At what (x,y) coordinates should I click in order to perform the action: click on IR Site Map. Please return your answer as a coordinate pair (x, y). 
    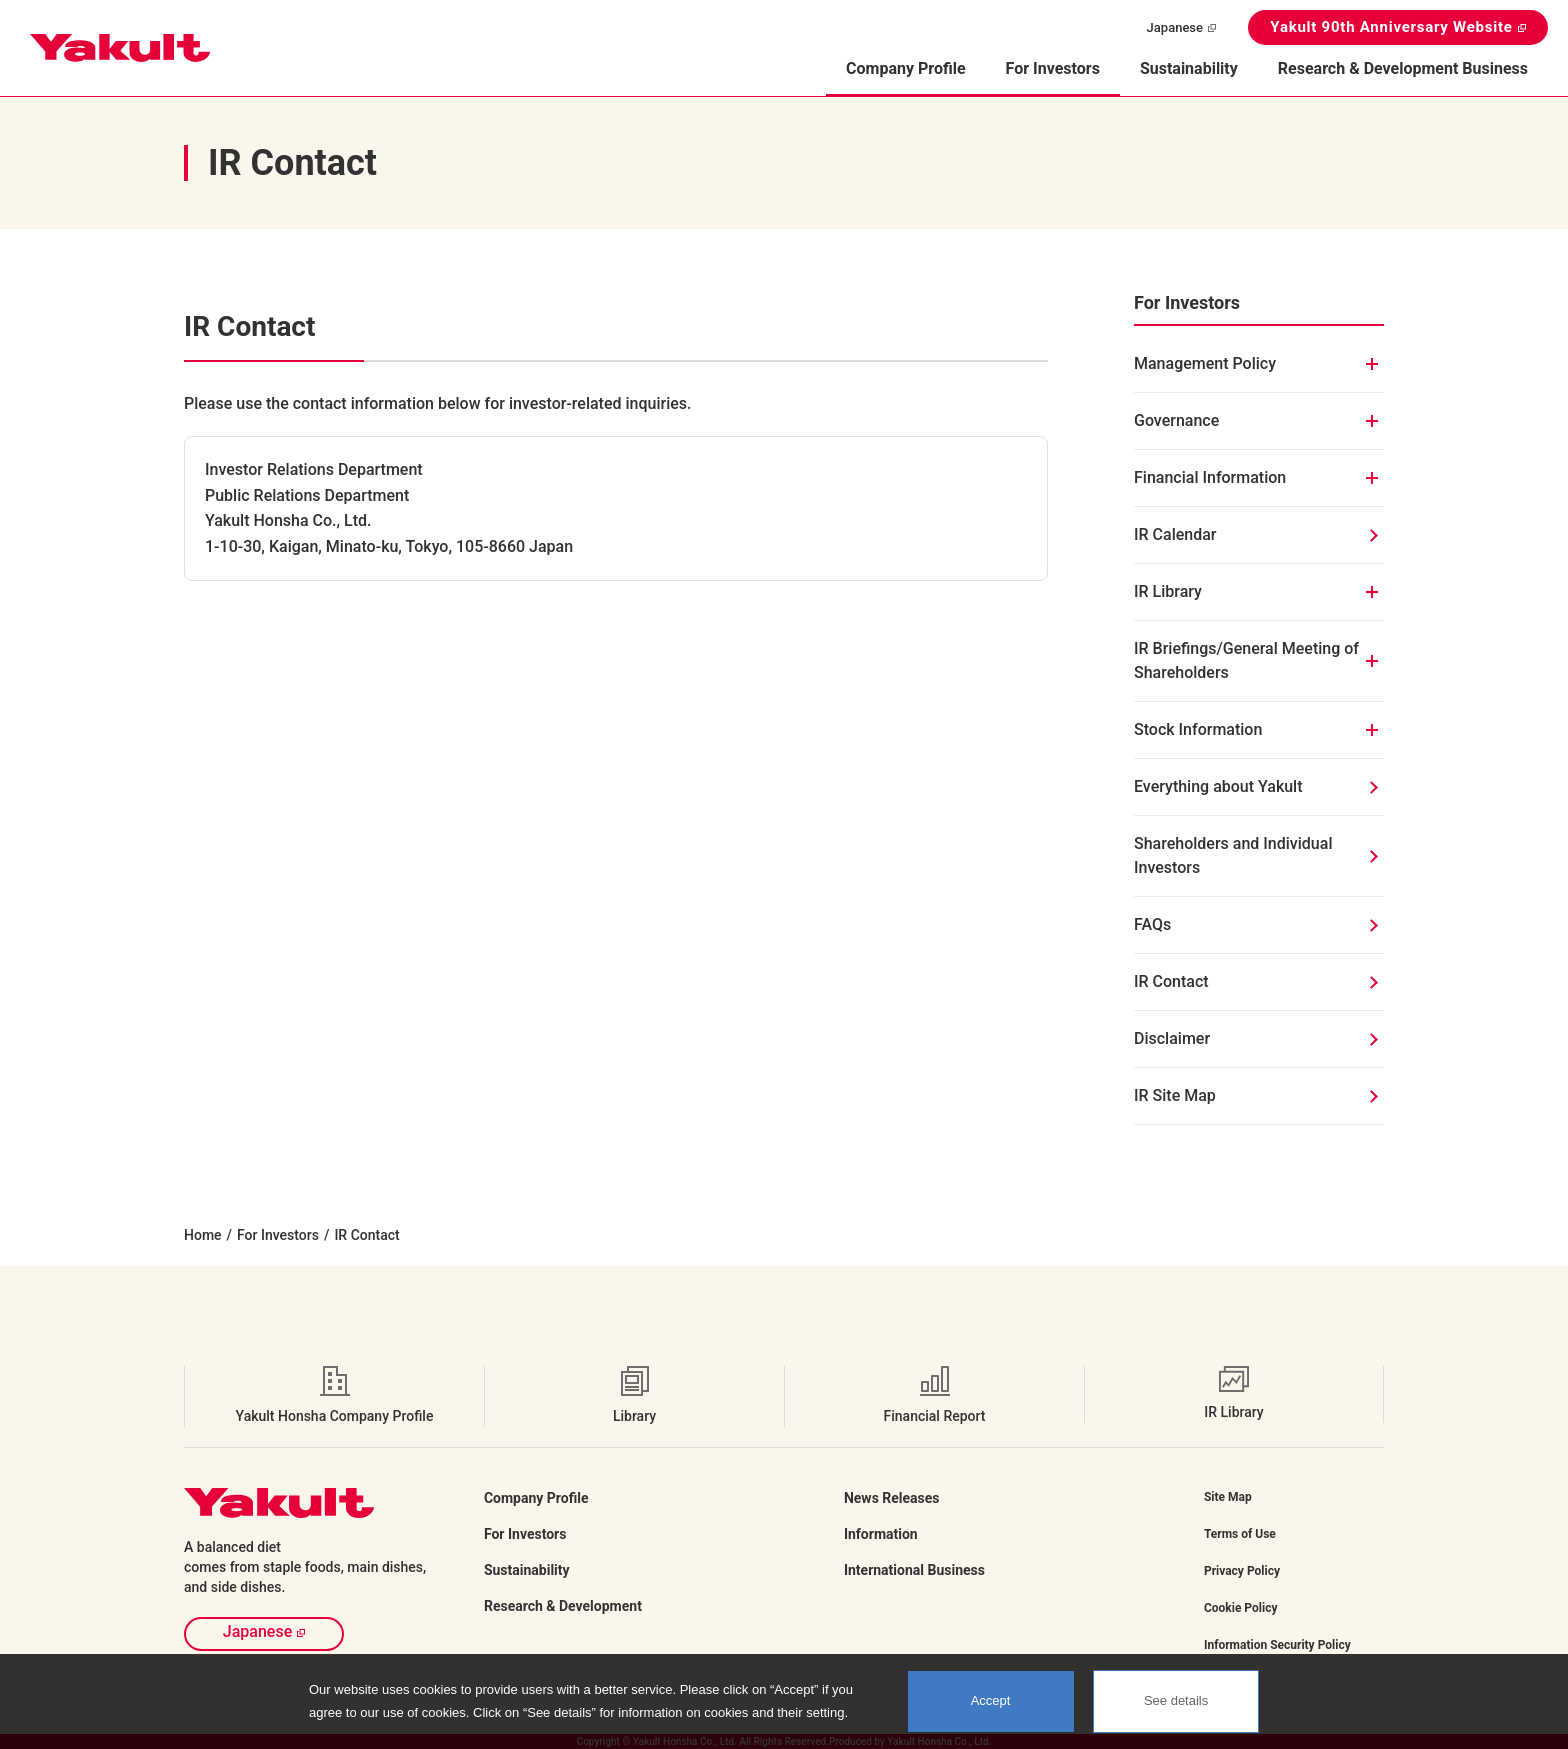
    Looking at the image, I should click on (1175, 1095).